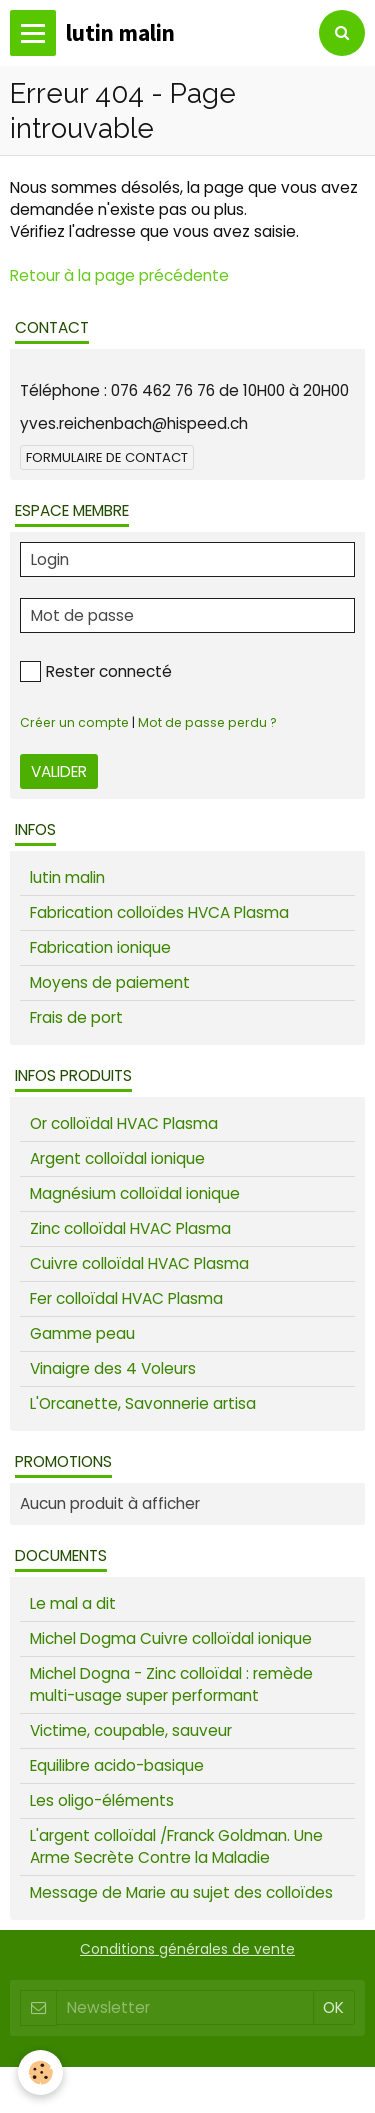 This screenshot has height=2113, width=375. What do you see at coordinates (176, 1846) in the screenshot?
I see `L'argent colloïdal /Franck Goldman. Une Arme Secrète Contre la Maladie` at bounding box center [176, 1846].